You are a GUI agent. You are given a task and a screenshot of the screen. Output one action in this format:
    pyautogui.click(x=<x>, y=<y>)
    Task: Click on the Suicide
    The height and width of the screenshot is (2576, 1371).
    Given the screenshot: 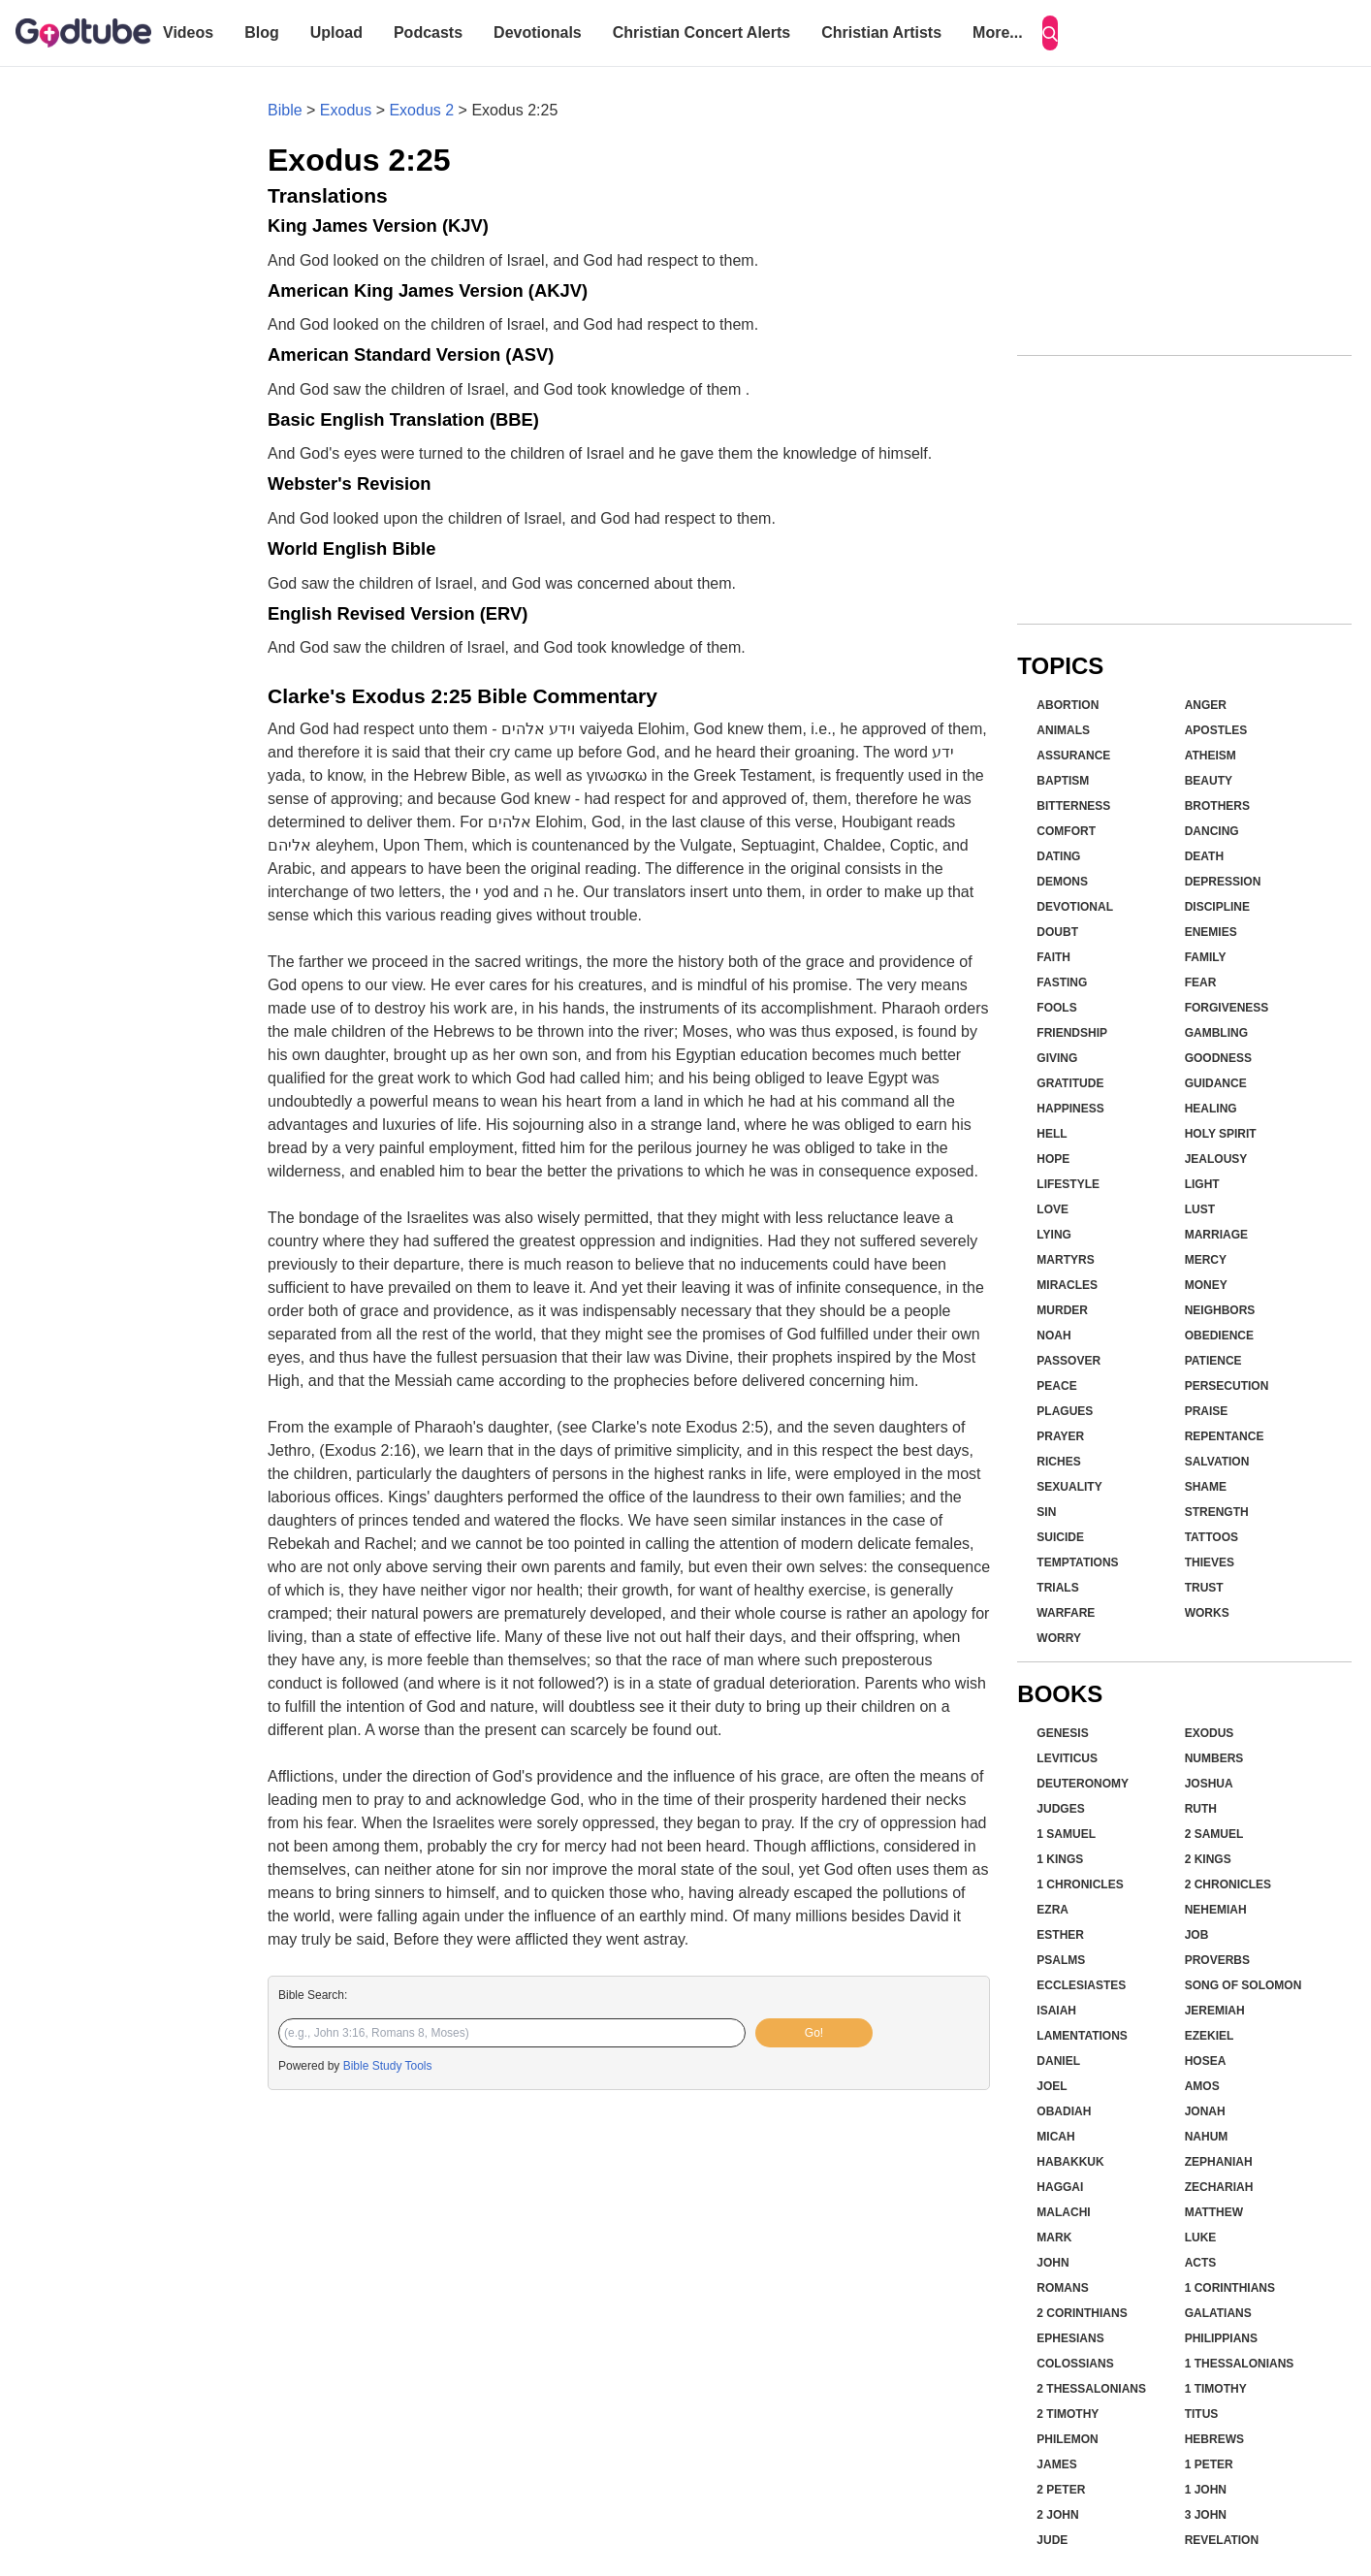 What is the action you would take?
    pyautogui.click(x=1060, y=1537)
    